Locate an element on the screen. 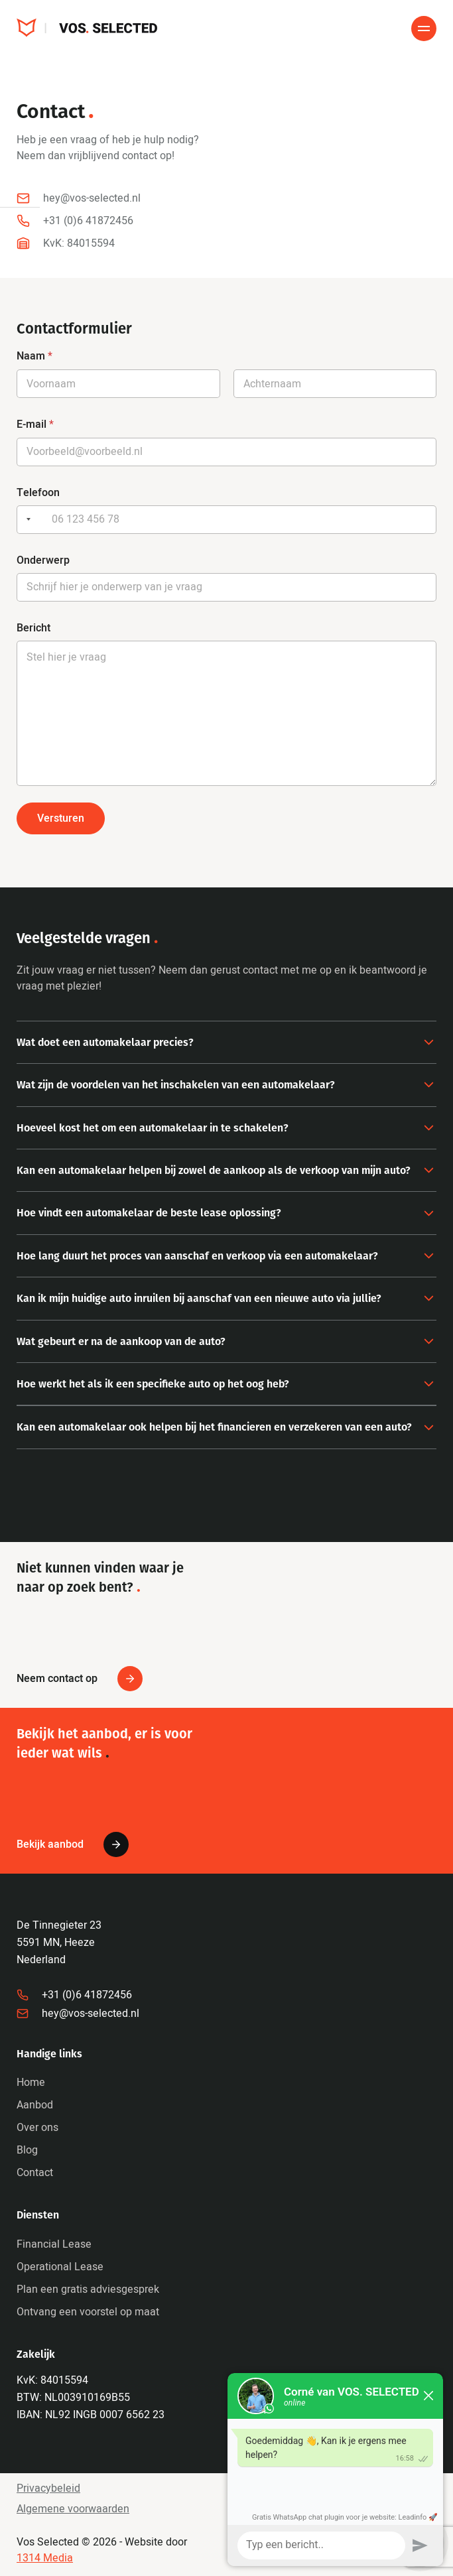 This screenshot has width=453, height=2576. [Telefoon] is located at coordinates (226, 519).